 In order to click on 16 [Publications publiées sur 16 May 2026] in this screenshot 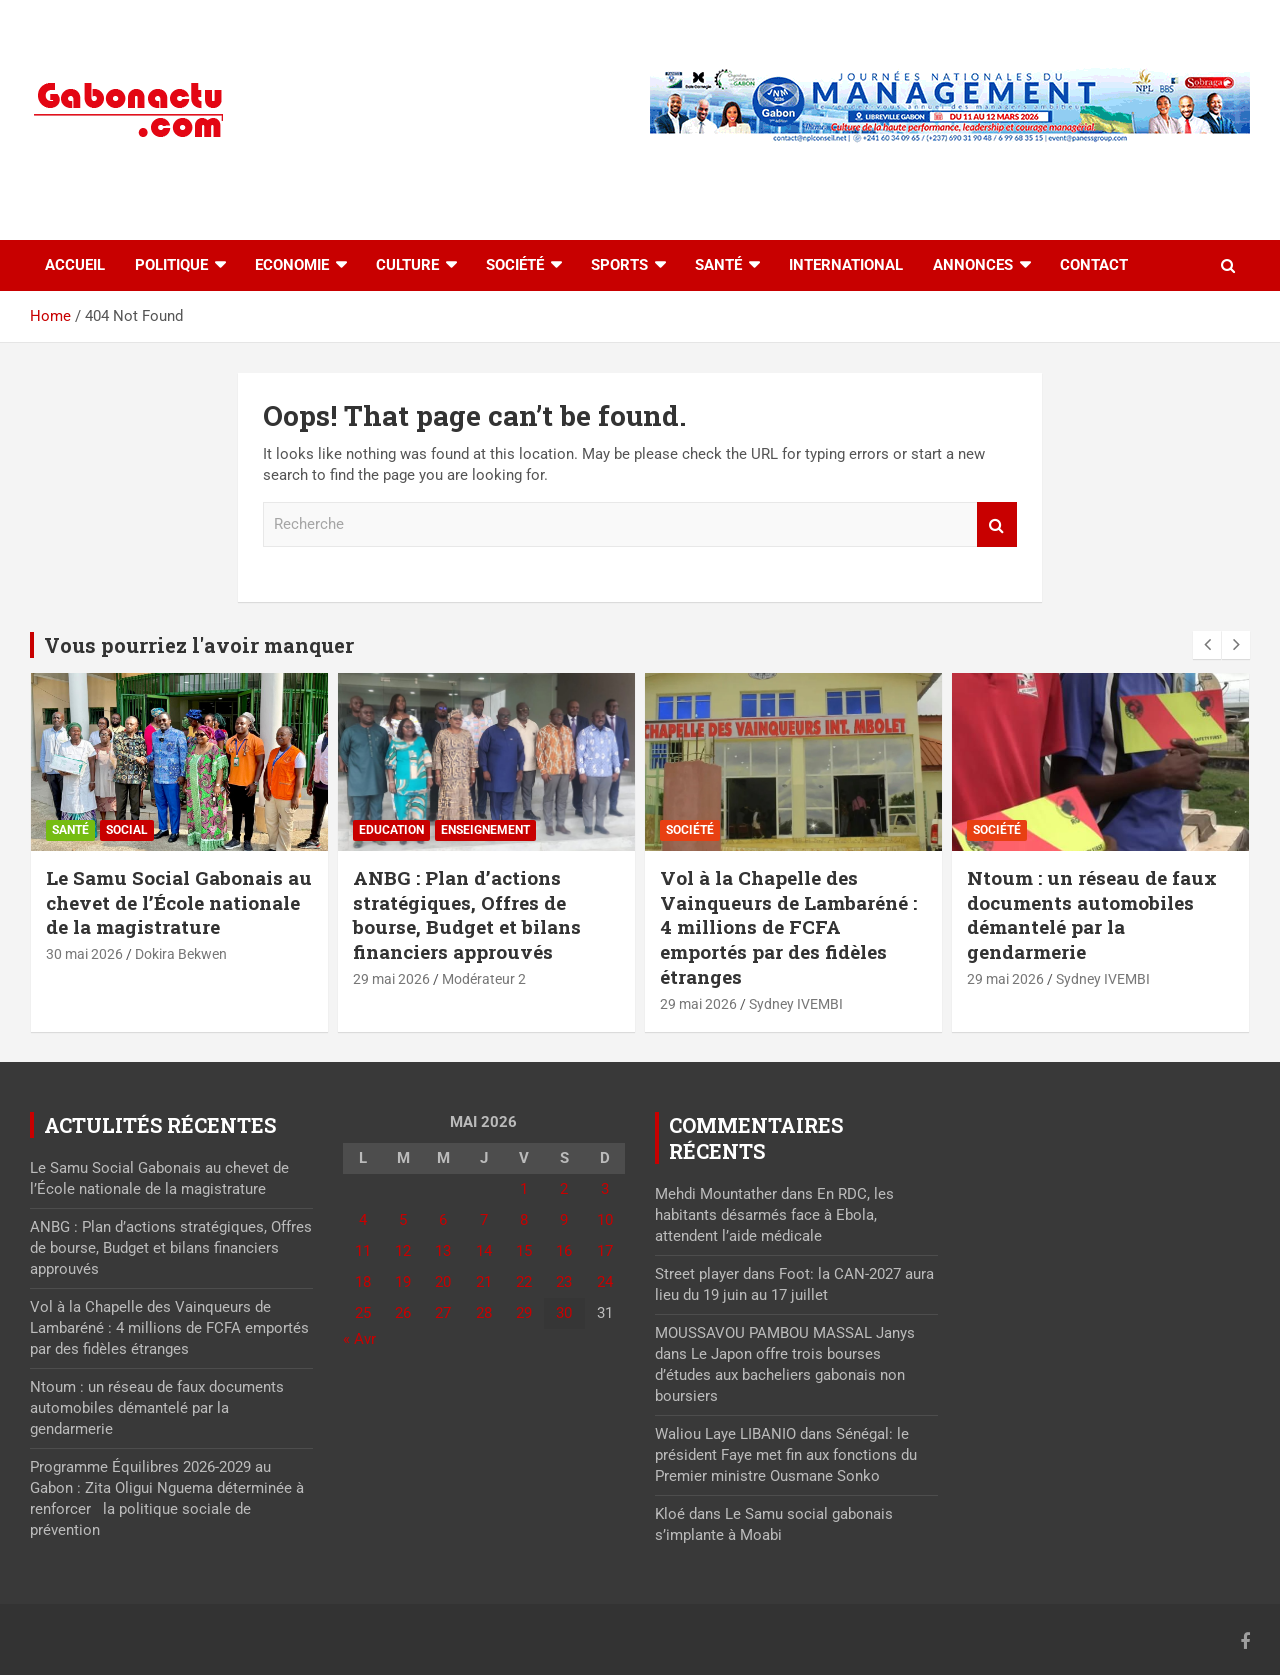, I will do `click(564, 1251)`.